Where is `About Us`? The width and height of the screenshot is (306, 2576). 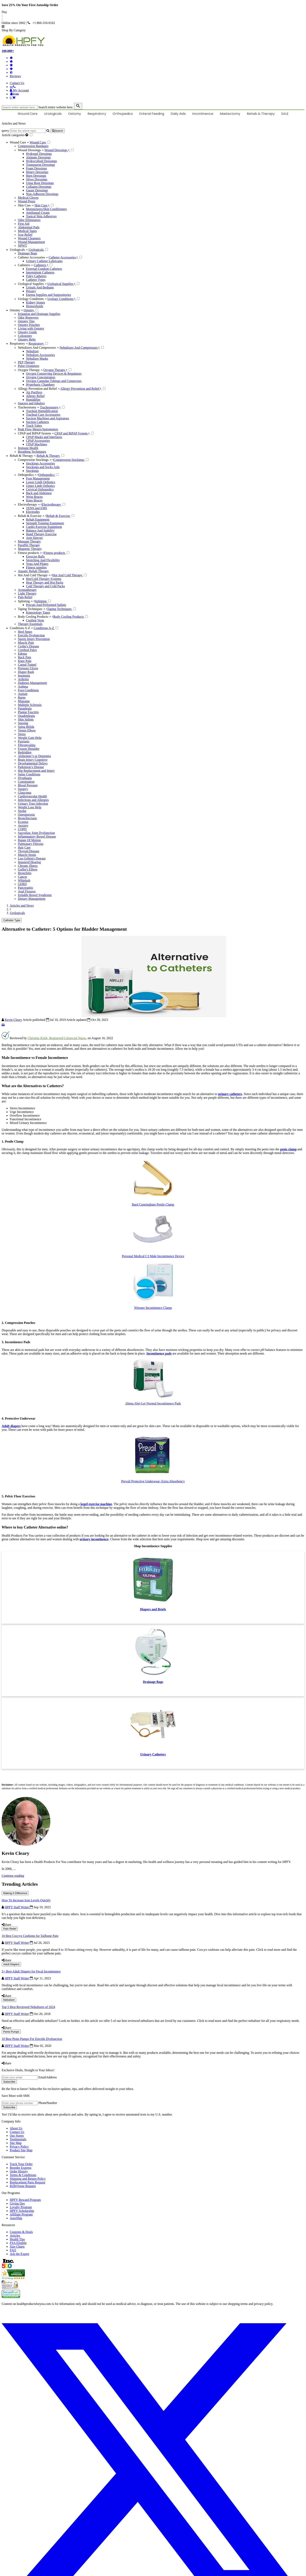 About Us is located at coordinates (16, 2128).